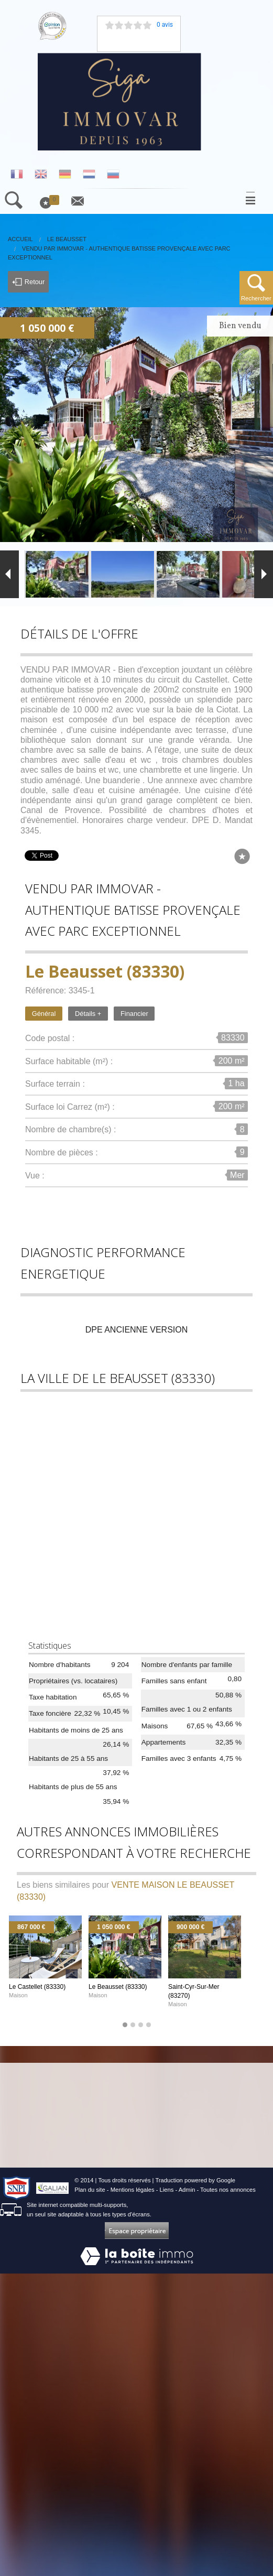  Describe the element at coordinates (187, 2190) in the screenshot. I see `Admin` at that location.